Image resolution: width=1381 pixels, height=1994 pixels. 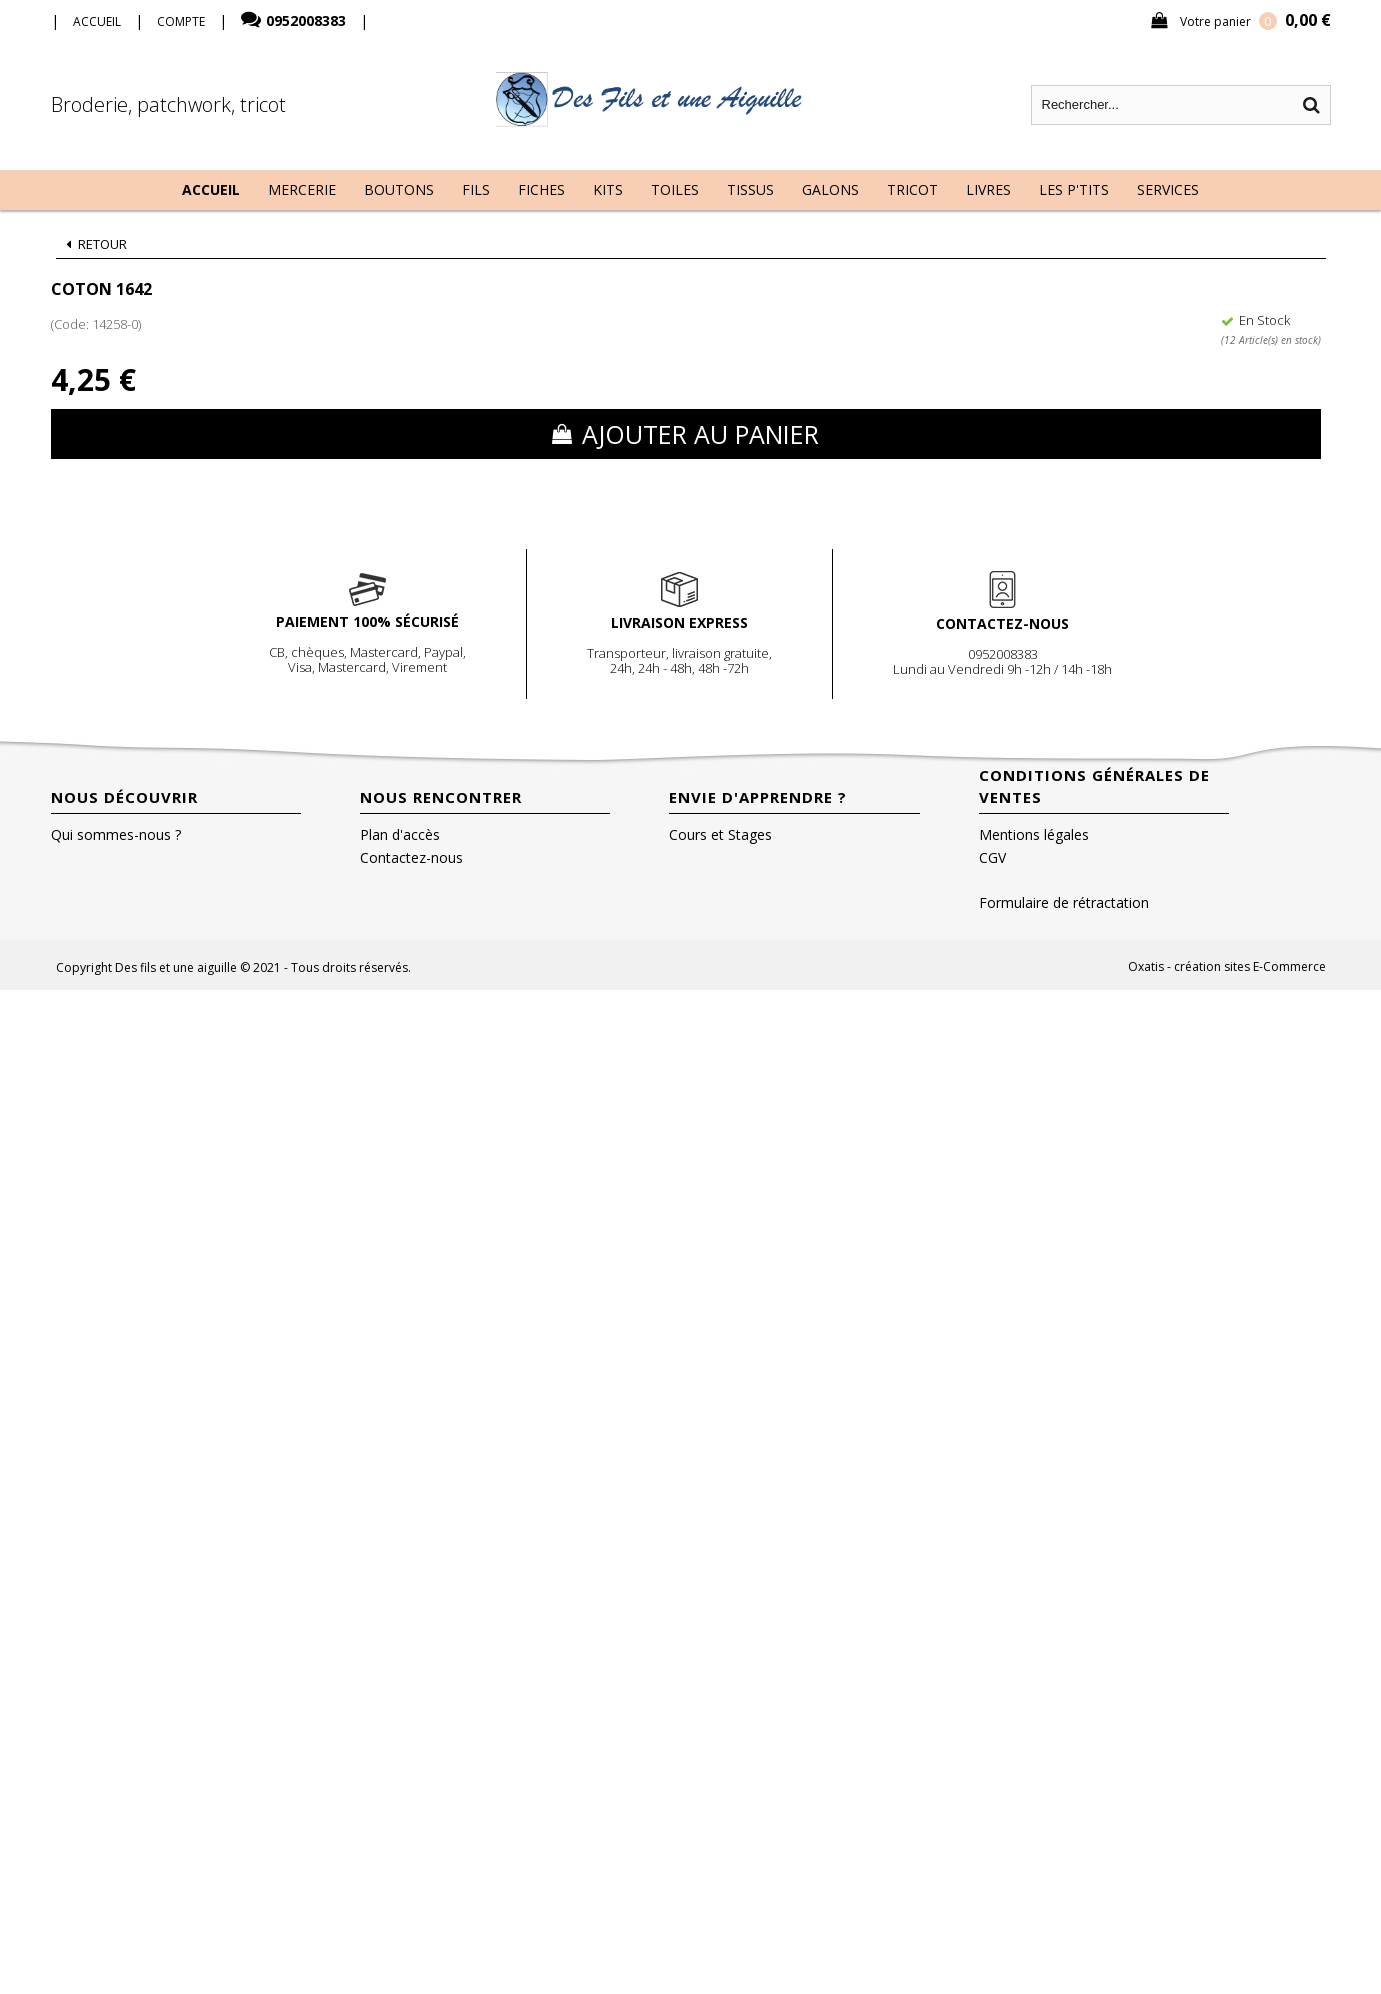 I want to click on Qui sommes-nous ?, so click(x=116, y=834).